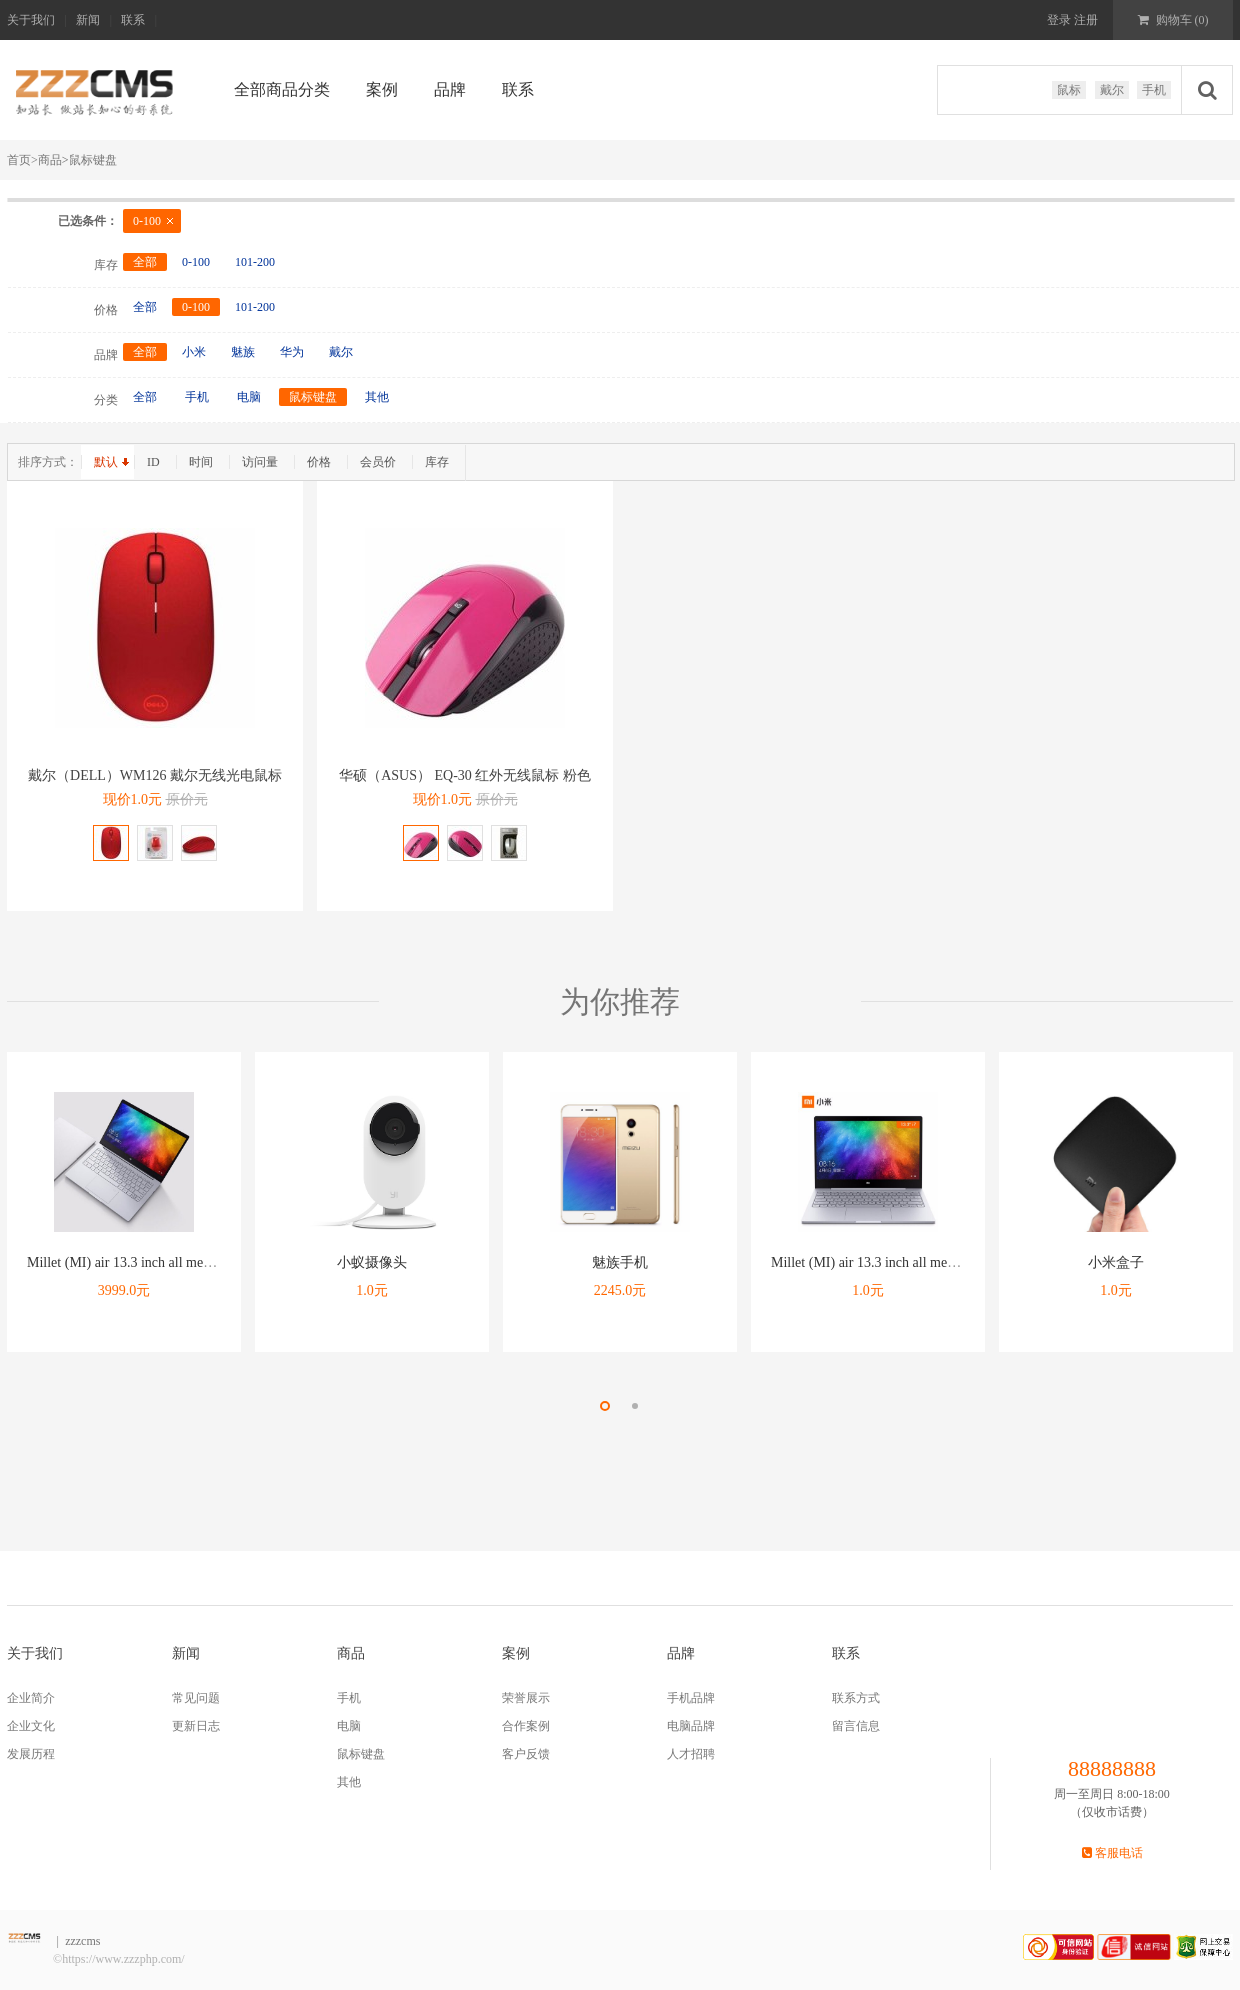 The image size is (1240, 1990). What do you see at coordinates (1173, 20) in the screenshot?
I see `购物车 ()` at bounding box center [1173, 20].